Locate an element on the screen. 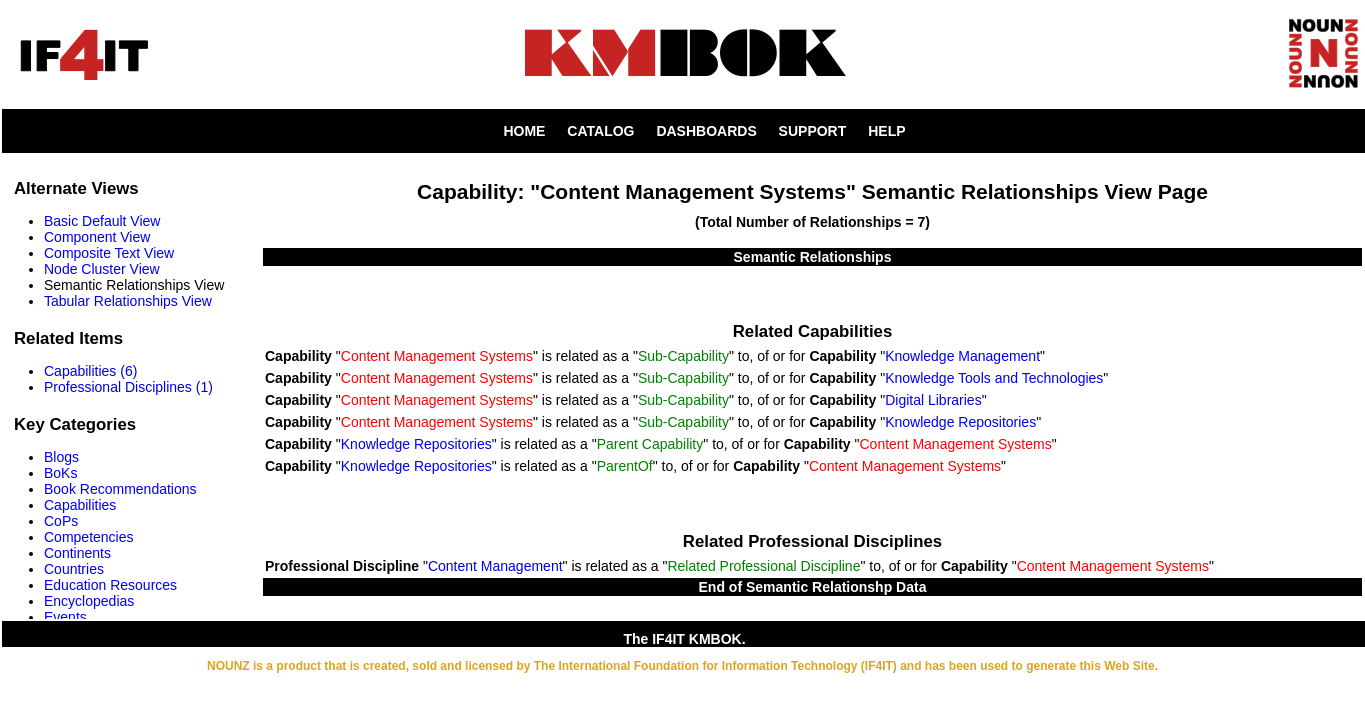  DASHBOARDS is located at coordinates (706, 131).